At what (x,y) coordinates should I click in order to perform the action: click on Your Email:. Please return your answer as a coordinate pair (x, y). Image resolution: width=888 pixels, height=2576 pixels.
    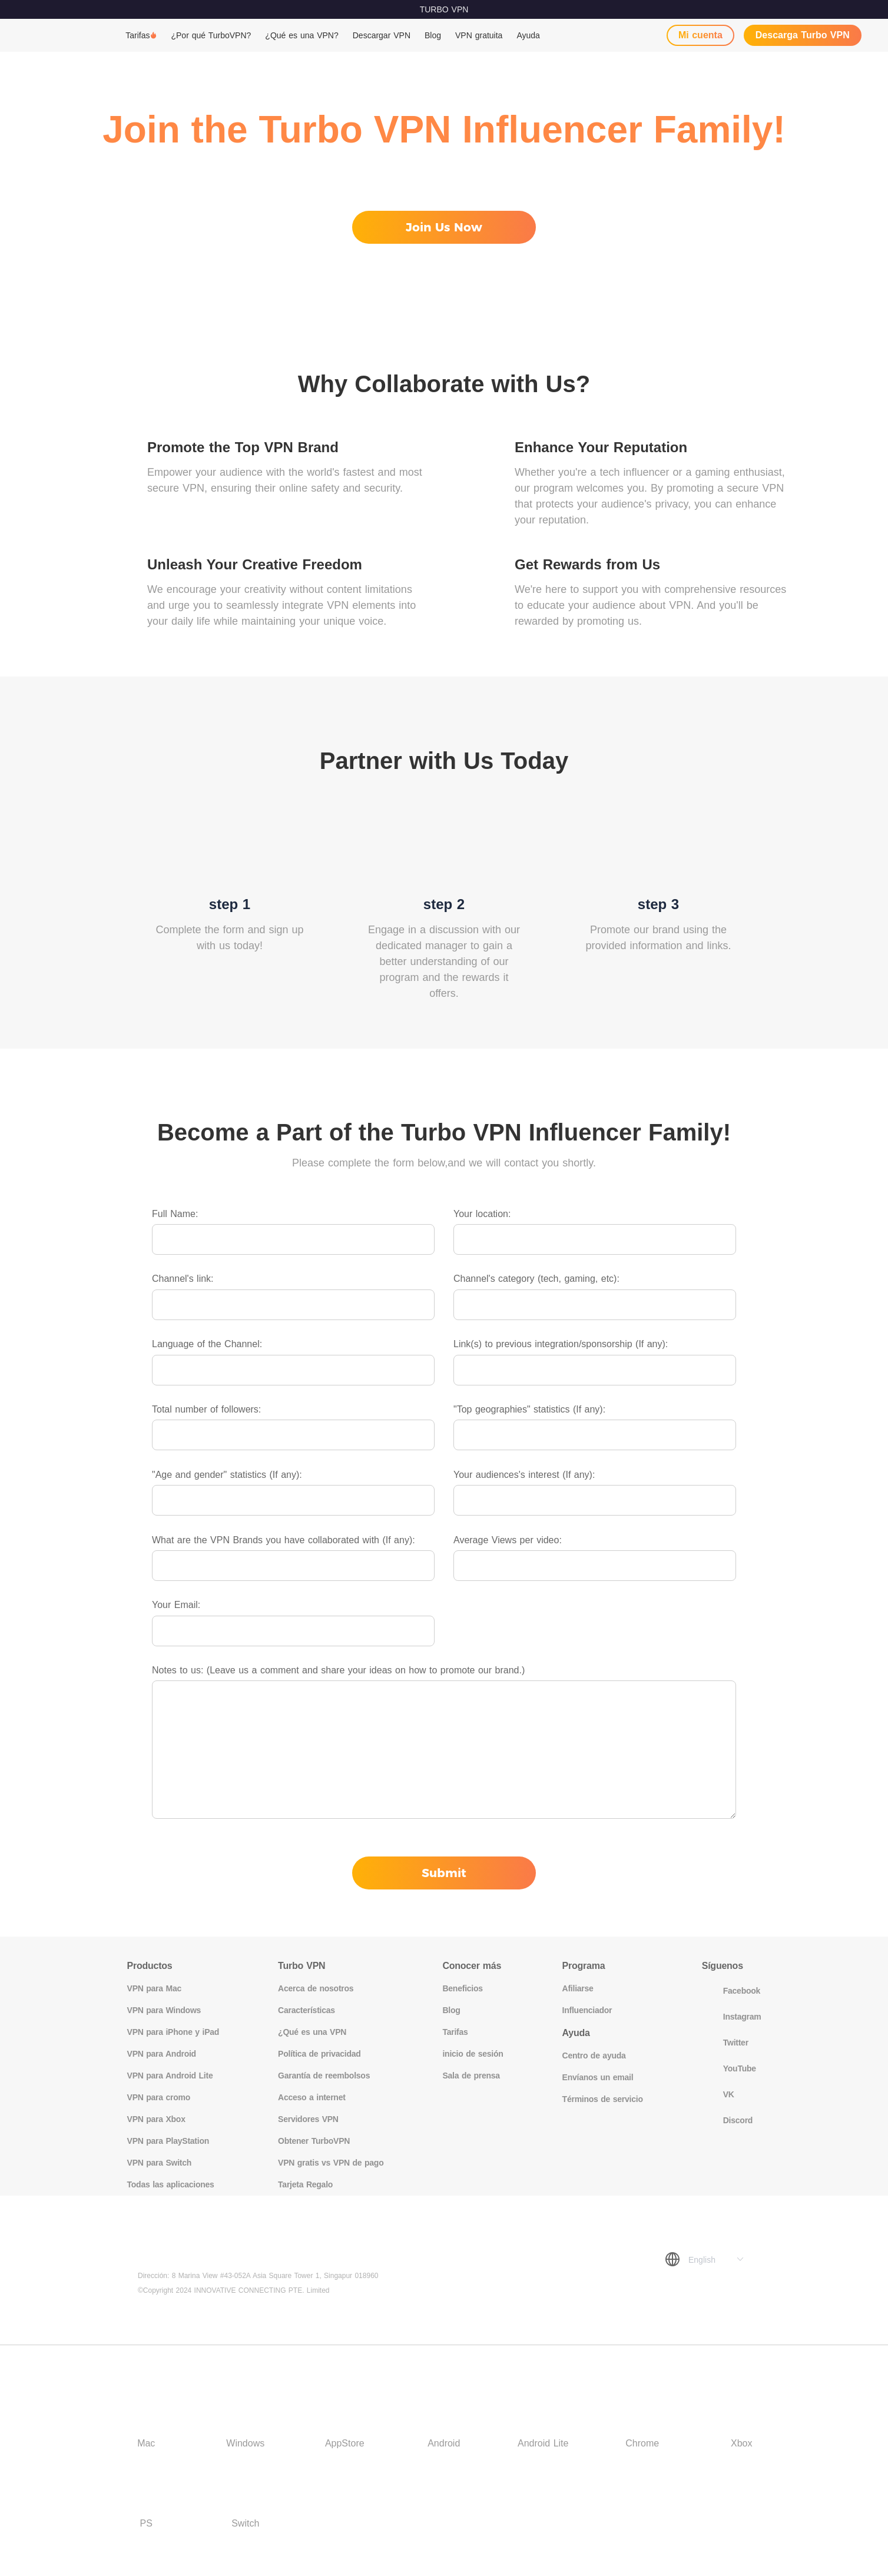
    Looking at the image, I should click on (176, 1605).